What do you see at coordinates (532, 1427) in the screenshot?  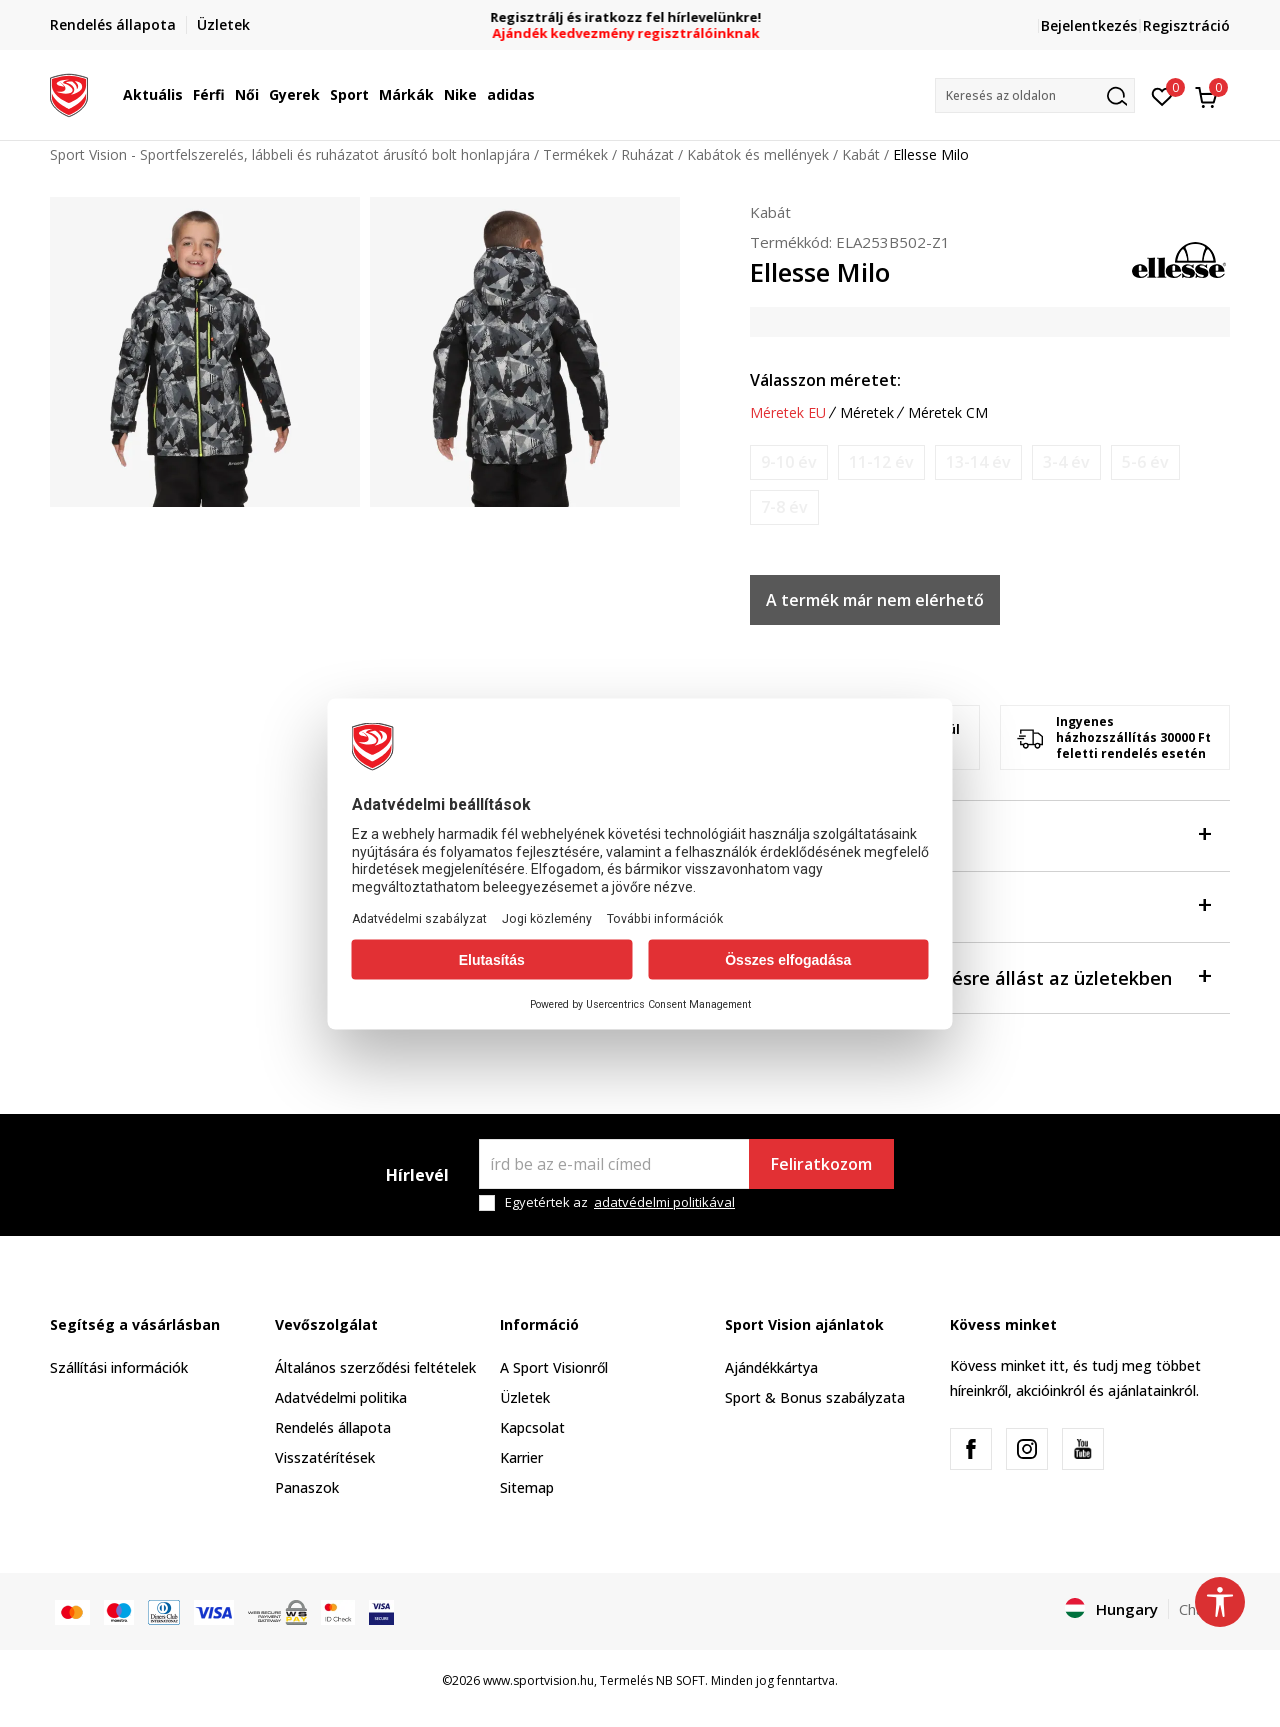 I see `Kapcsolat` at bounding box center [532, 1427].